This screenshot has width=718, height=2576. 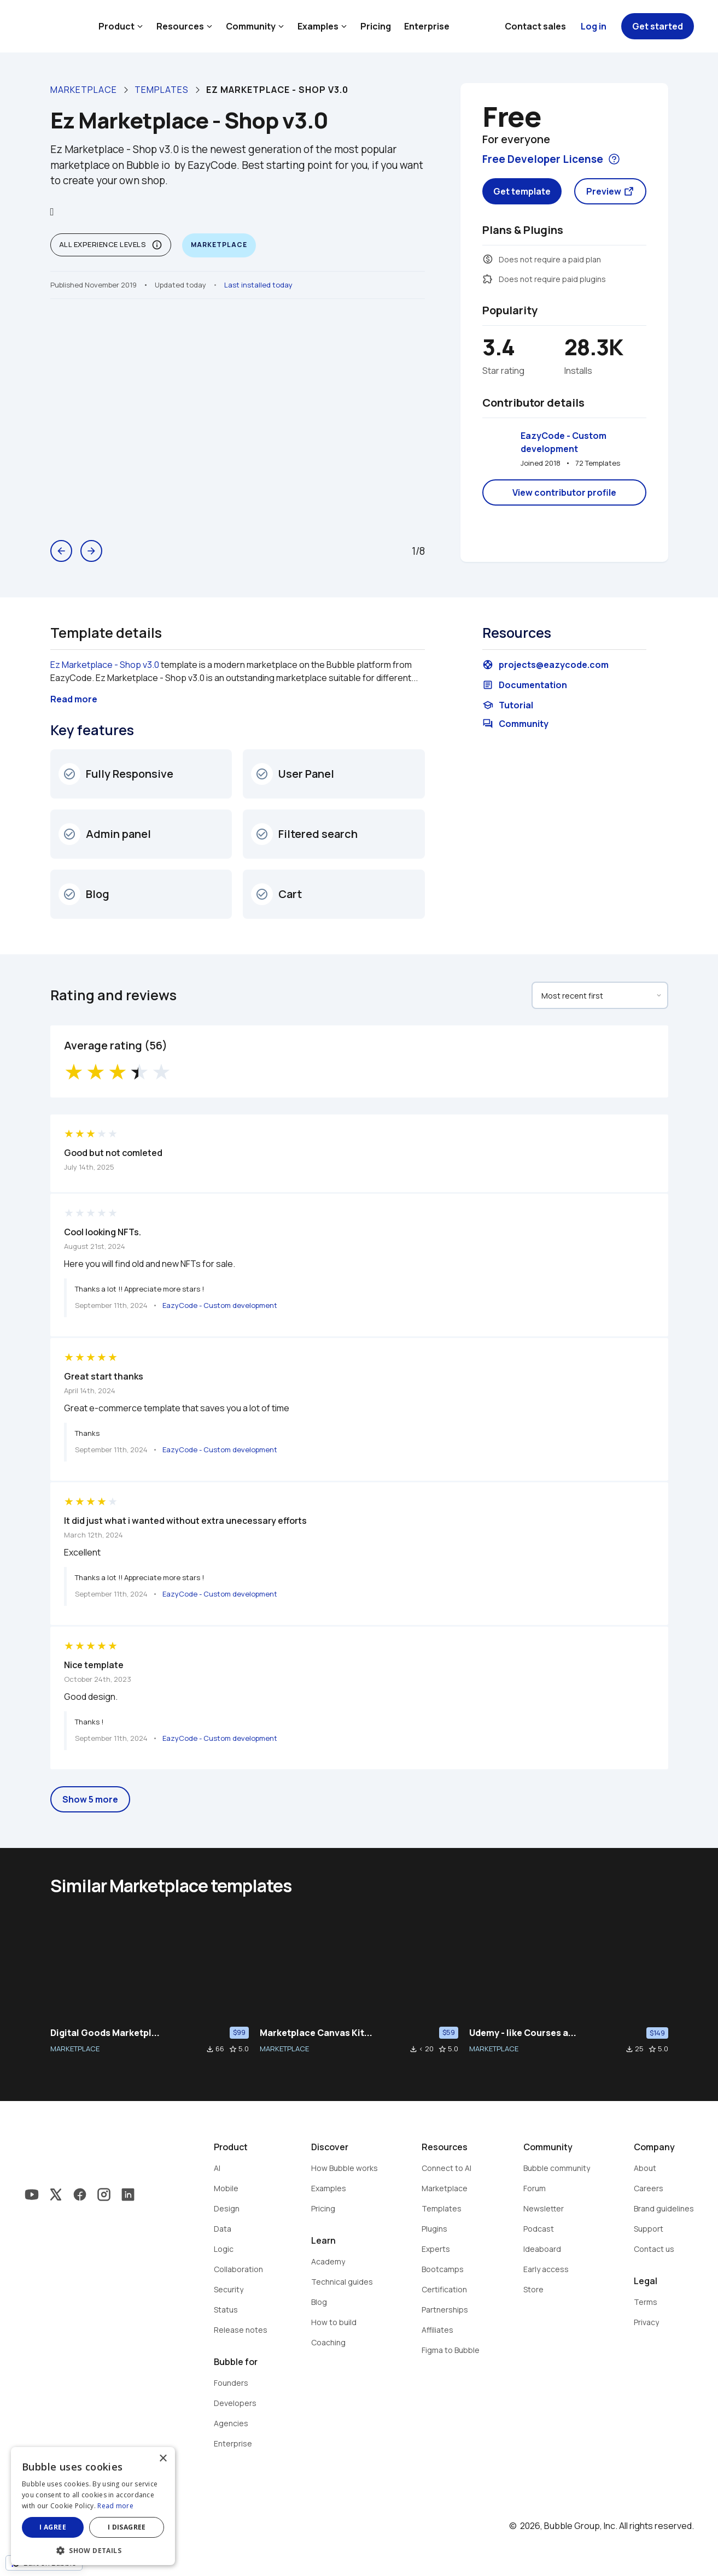 I want to click on extension, so click(x=487, y=278).